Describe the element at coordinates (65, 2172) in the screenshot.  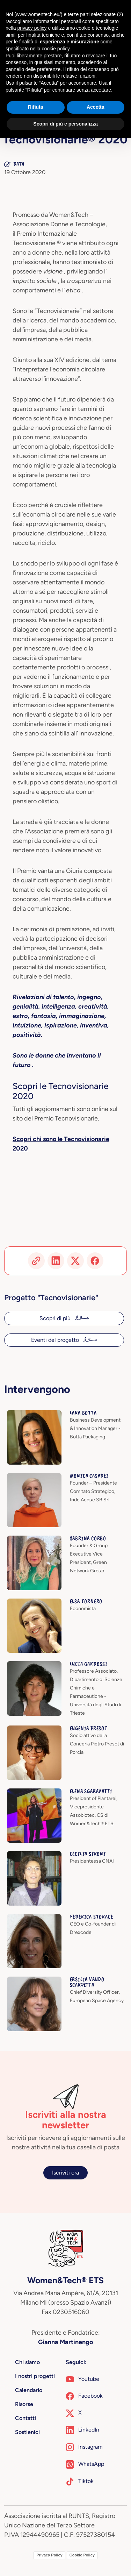
I see `Iscriviti ora` at that location.